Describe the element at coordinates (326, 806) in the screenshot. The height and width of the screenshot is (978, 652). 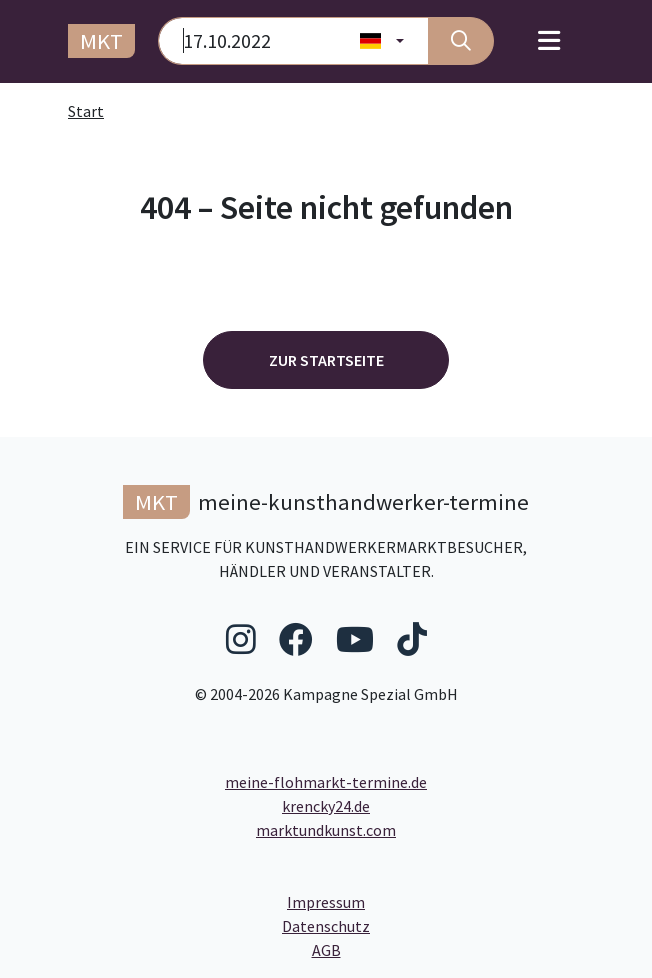
I see `krencky24.de` at that location.